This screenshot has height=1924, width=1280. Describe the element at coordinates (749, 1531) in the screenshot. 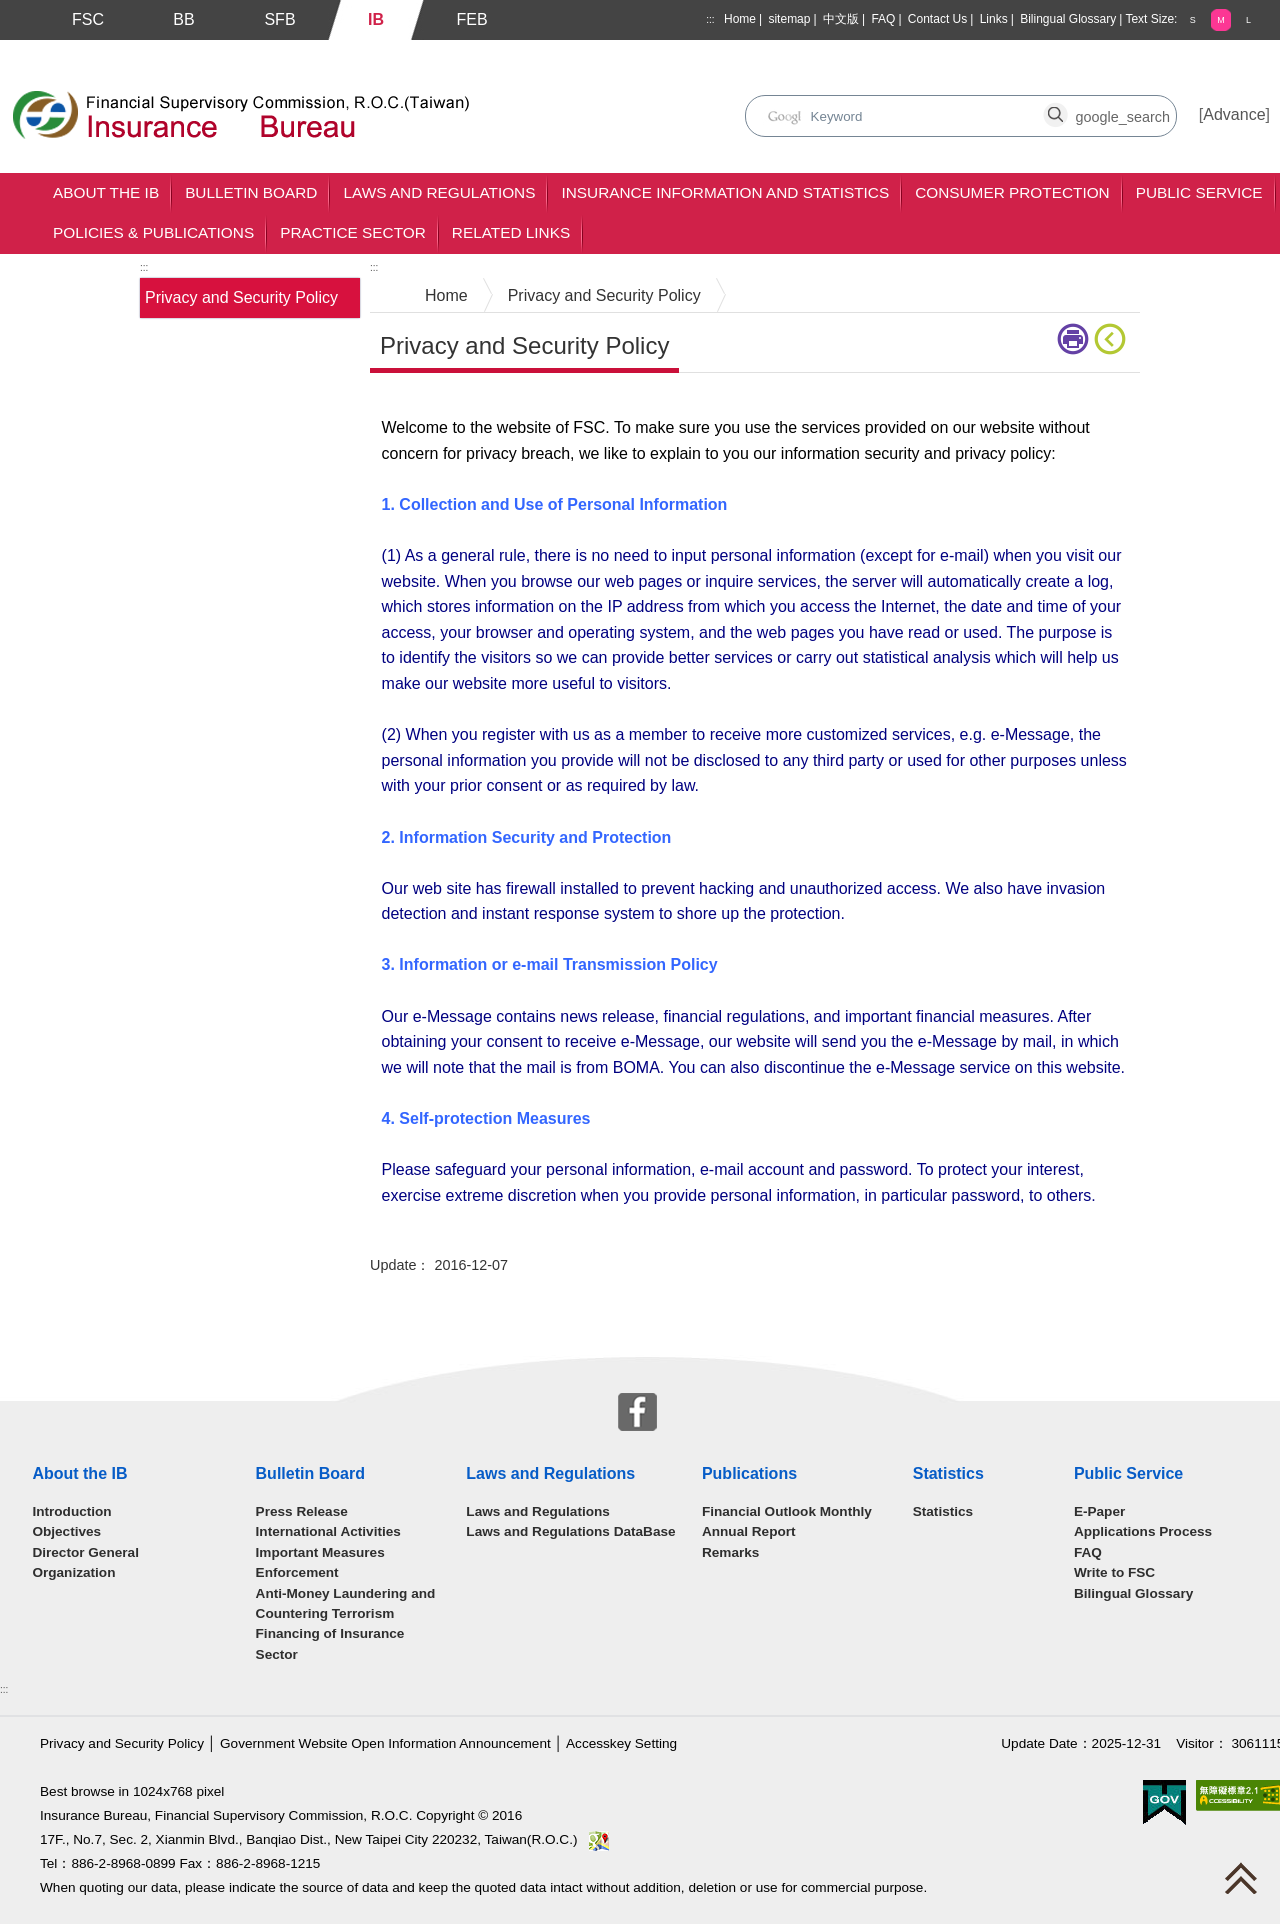

I see `Annual Report` at that location.